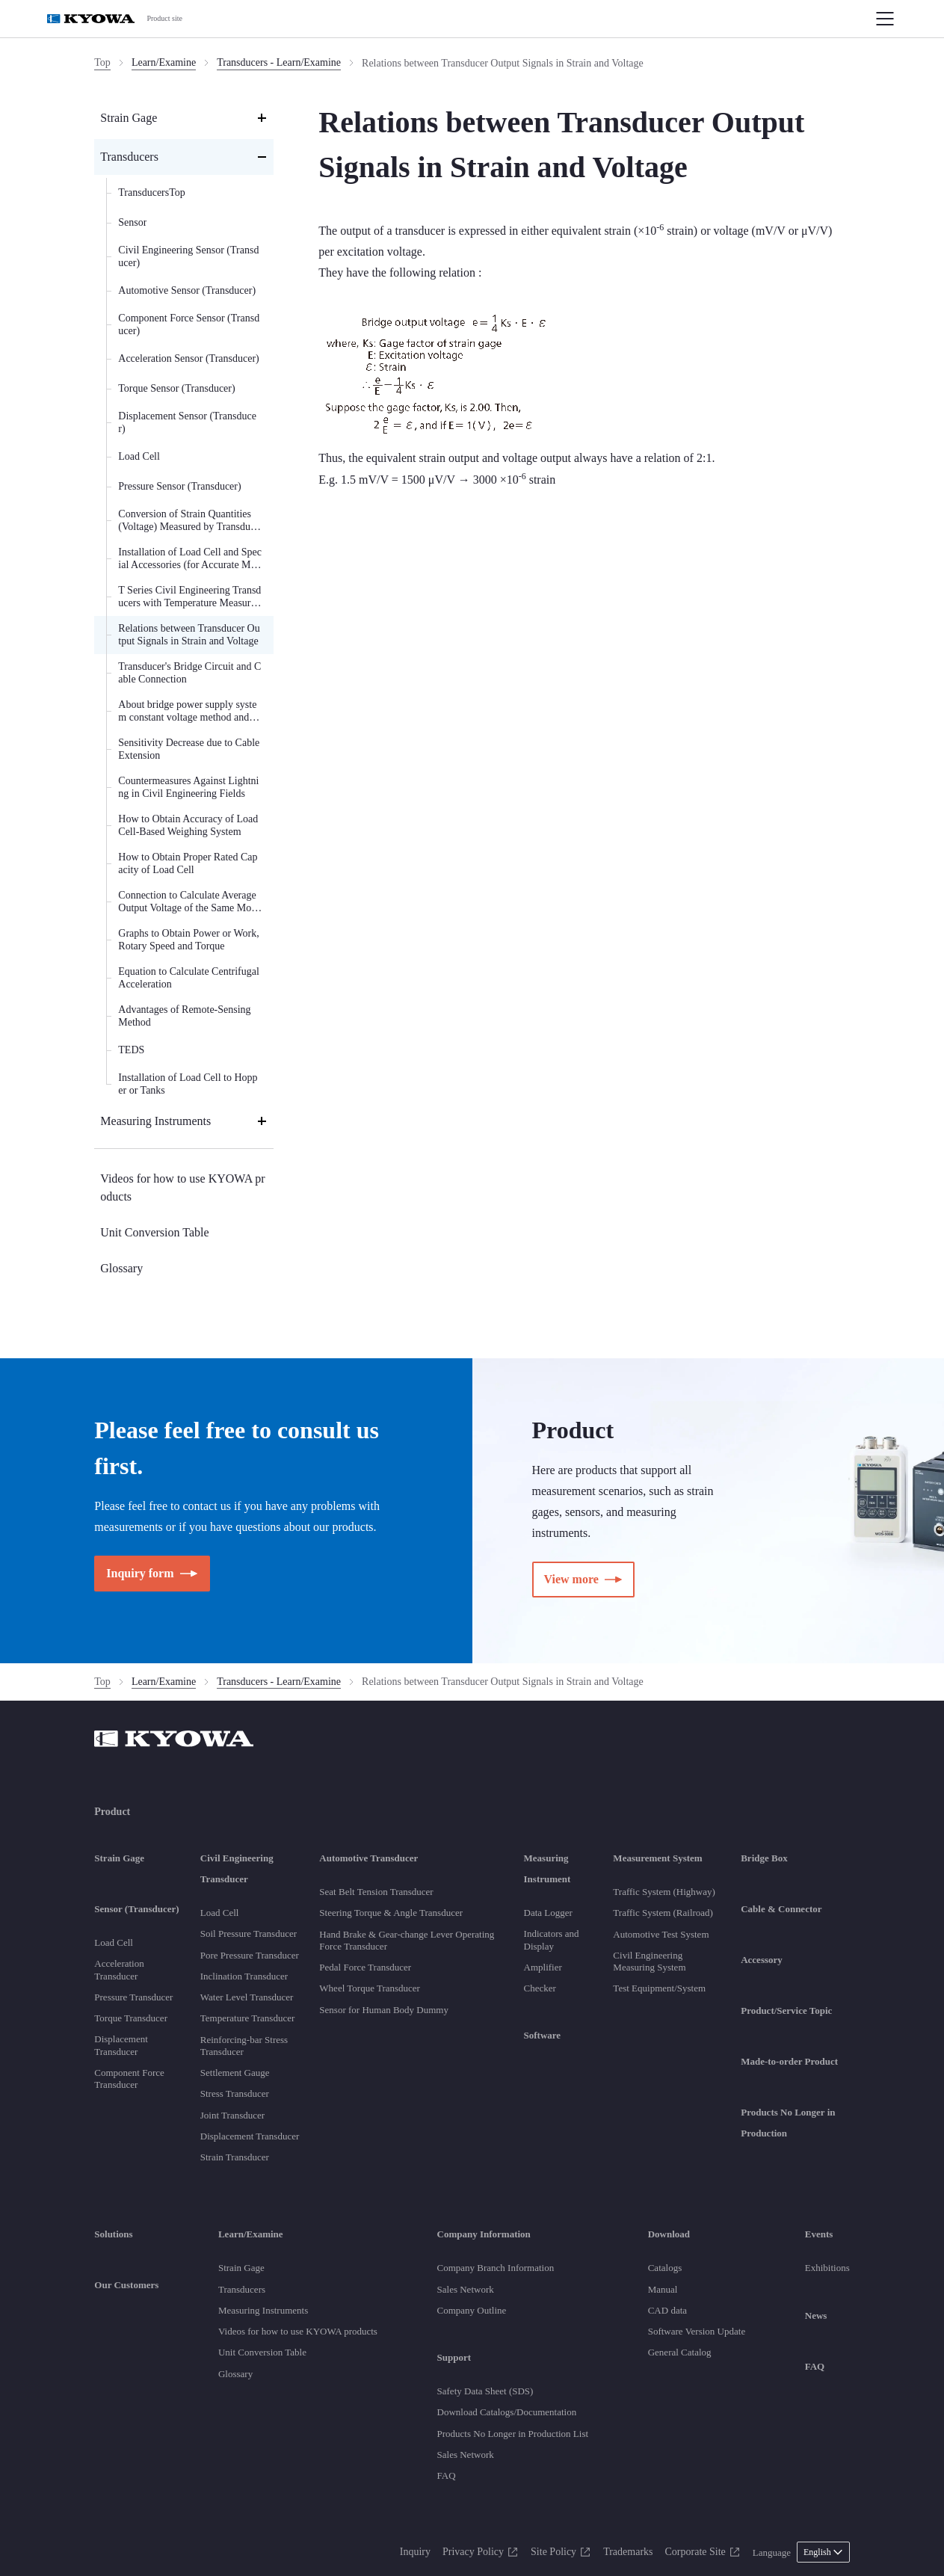  What do you see at coordinates (465, 2289) in the screenshot?
I see `Sales Network` at bounding box center [465, 2289].